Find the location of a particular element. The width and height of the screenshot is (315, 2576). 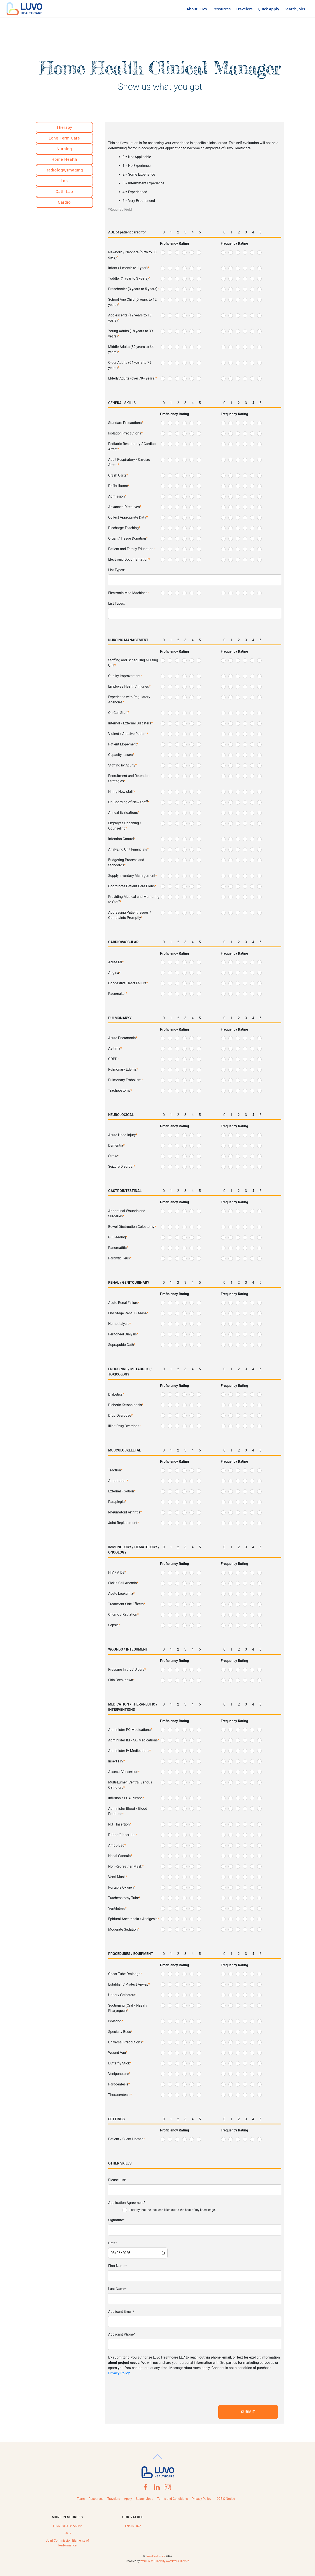

Asthma is located at coordinates (115, 1048).